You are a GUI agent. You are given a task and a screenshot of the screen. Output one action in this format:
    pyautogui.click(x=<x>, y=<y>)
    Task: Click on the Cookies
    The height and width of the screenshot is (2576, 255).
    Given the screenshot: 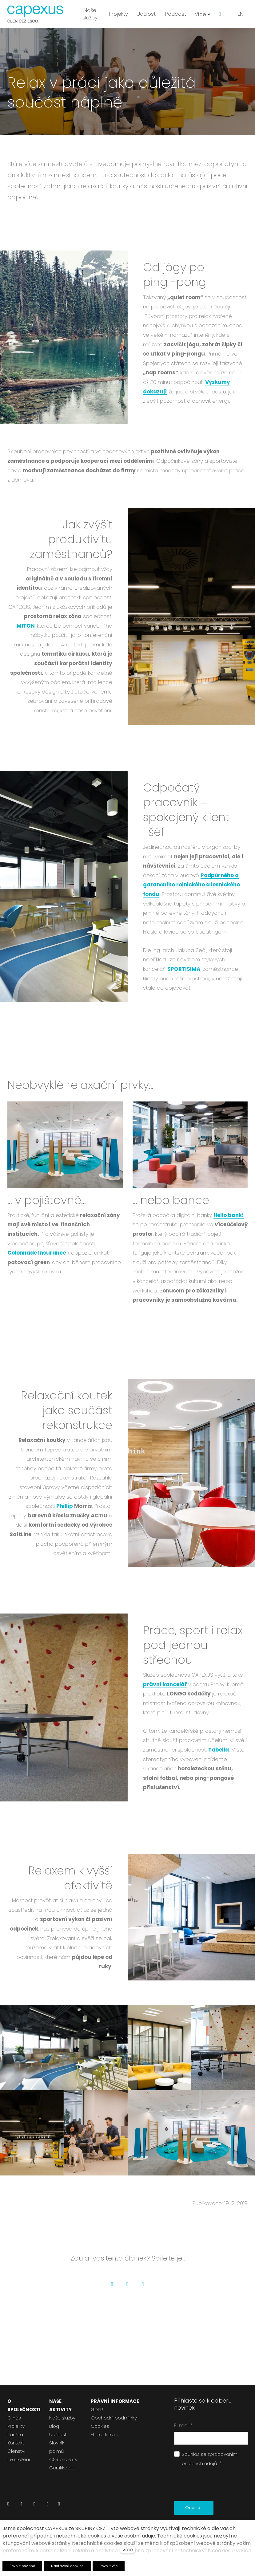 What is the action you would take?
    pyautogui.click(x=100, y=2426)
    